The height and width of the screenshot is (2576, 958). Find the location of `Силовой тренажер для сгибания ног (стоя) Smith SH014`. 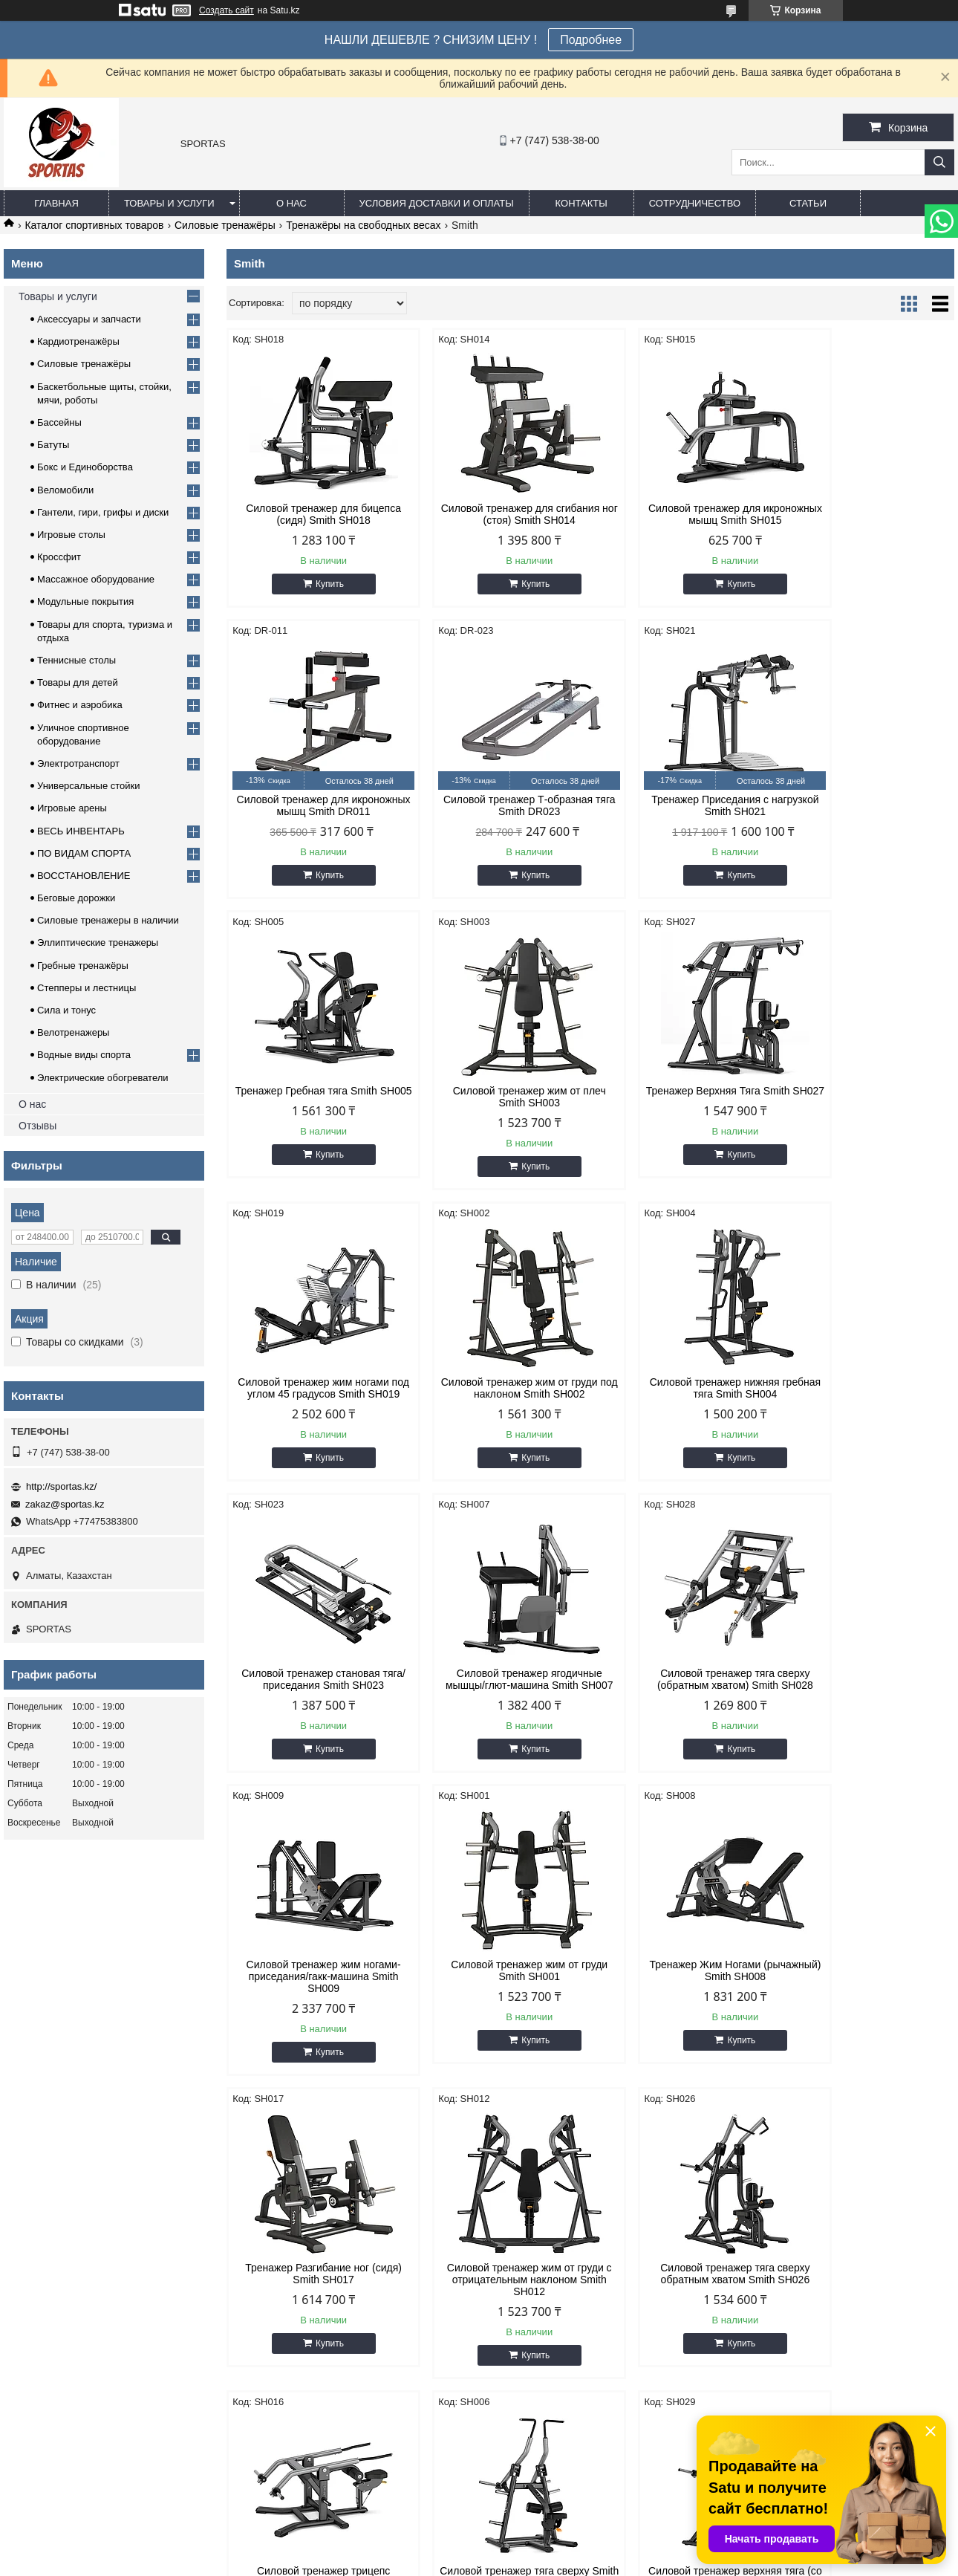

Силовой тренажер для сгибания ног (стоя) Smith SH014 is located at coordinates (498, 514).